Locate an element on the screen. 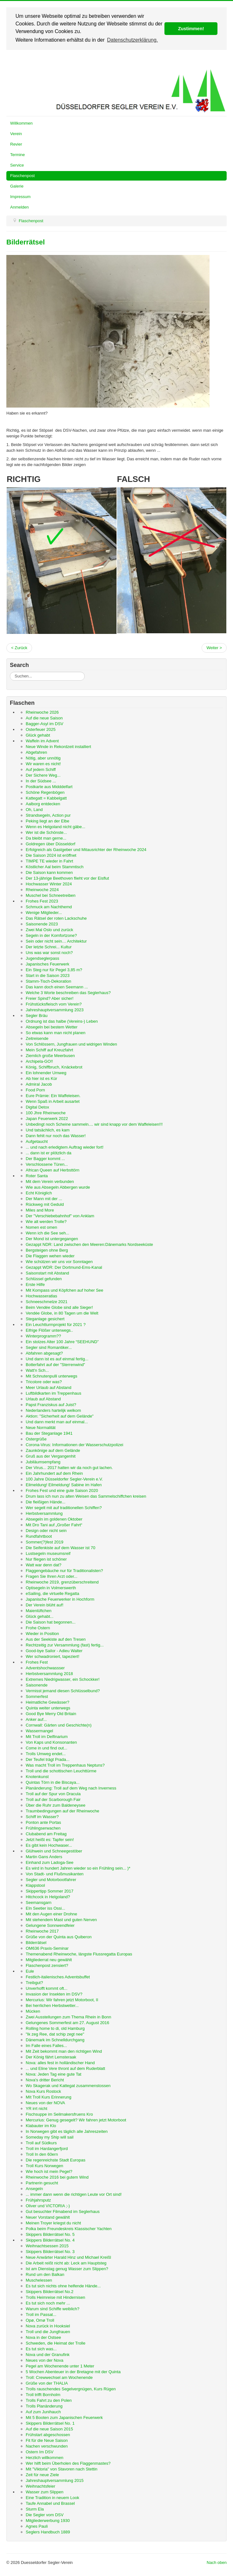  Nur fliegen ist schöner is located at coordinates (46, 1559).